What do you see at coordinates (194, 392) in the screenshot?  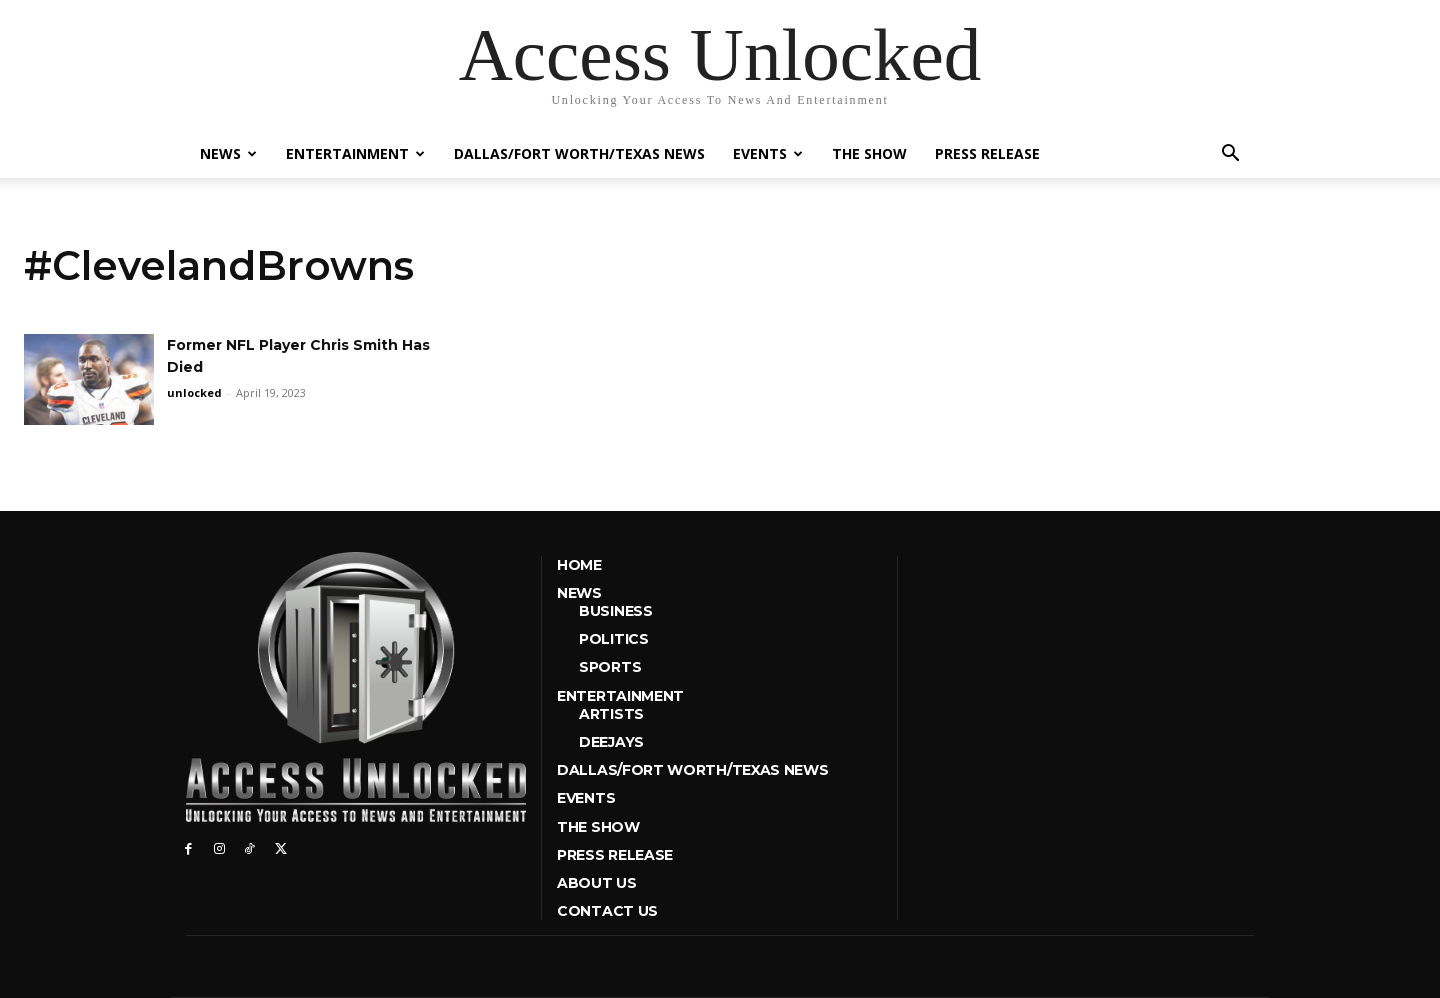 I see `unlocked` at bounding box center [194, 392].